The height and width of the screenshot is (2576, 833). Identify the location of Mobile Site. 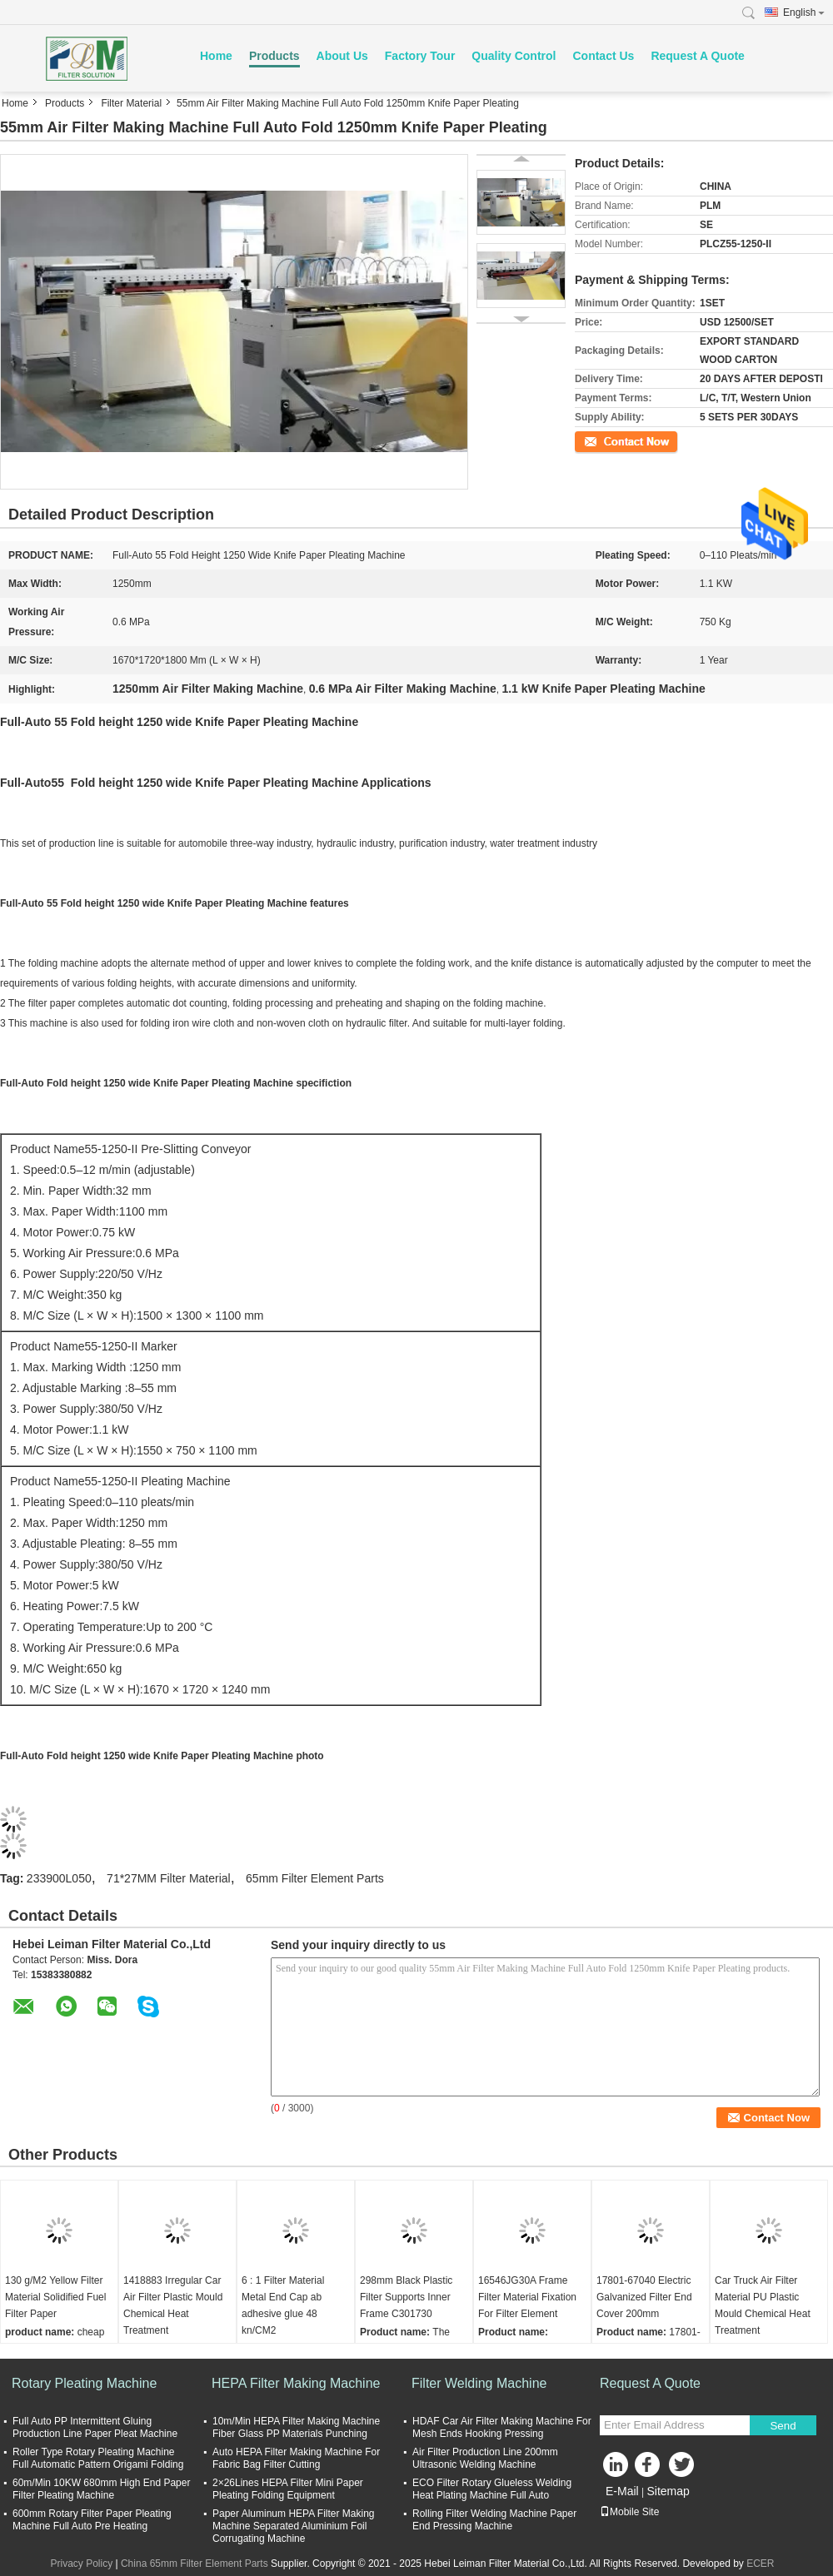
(629, 2512).